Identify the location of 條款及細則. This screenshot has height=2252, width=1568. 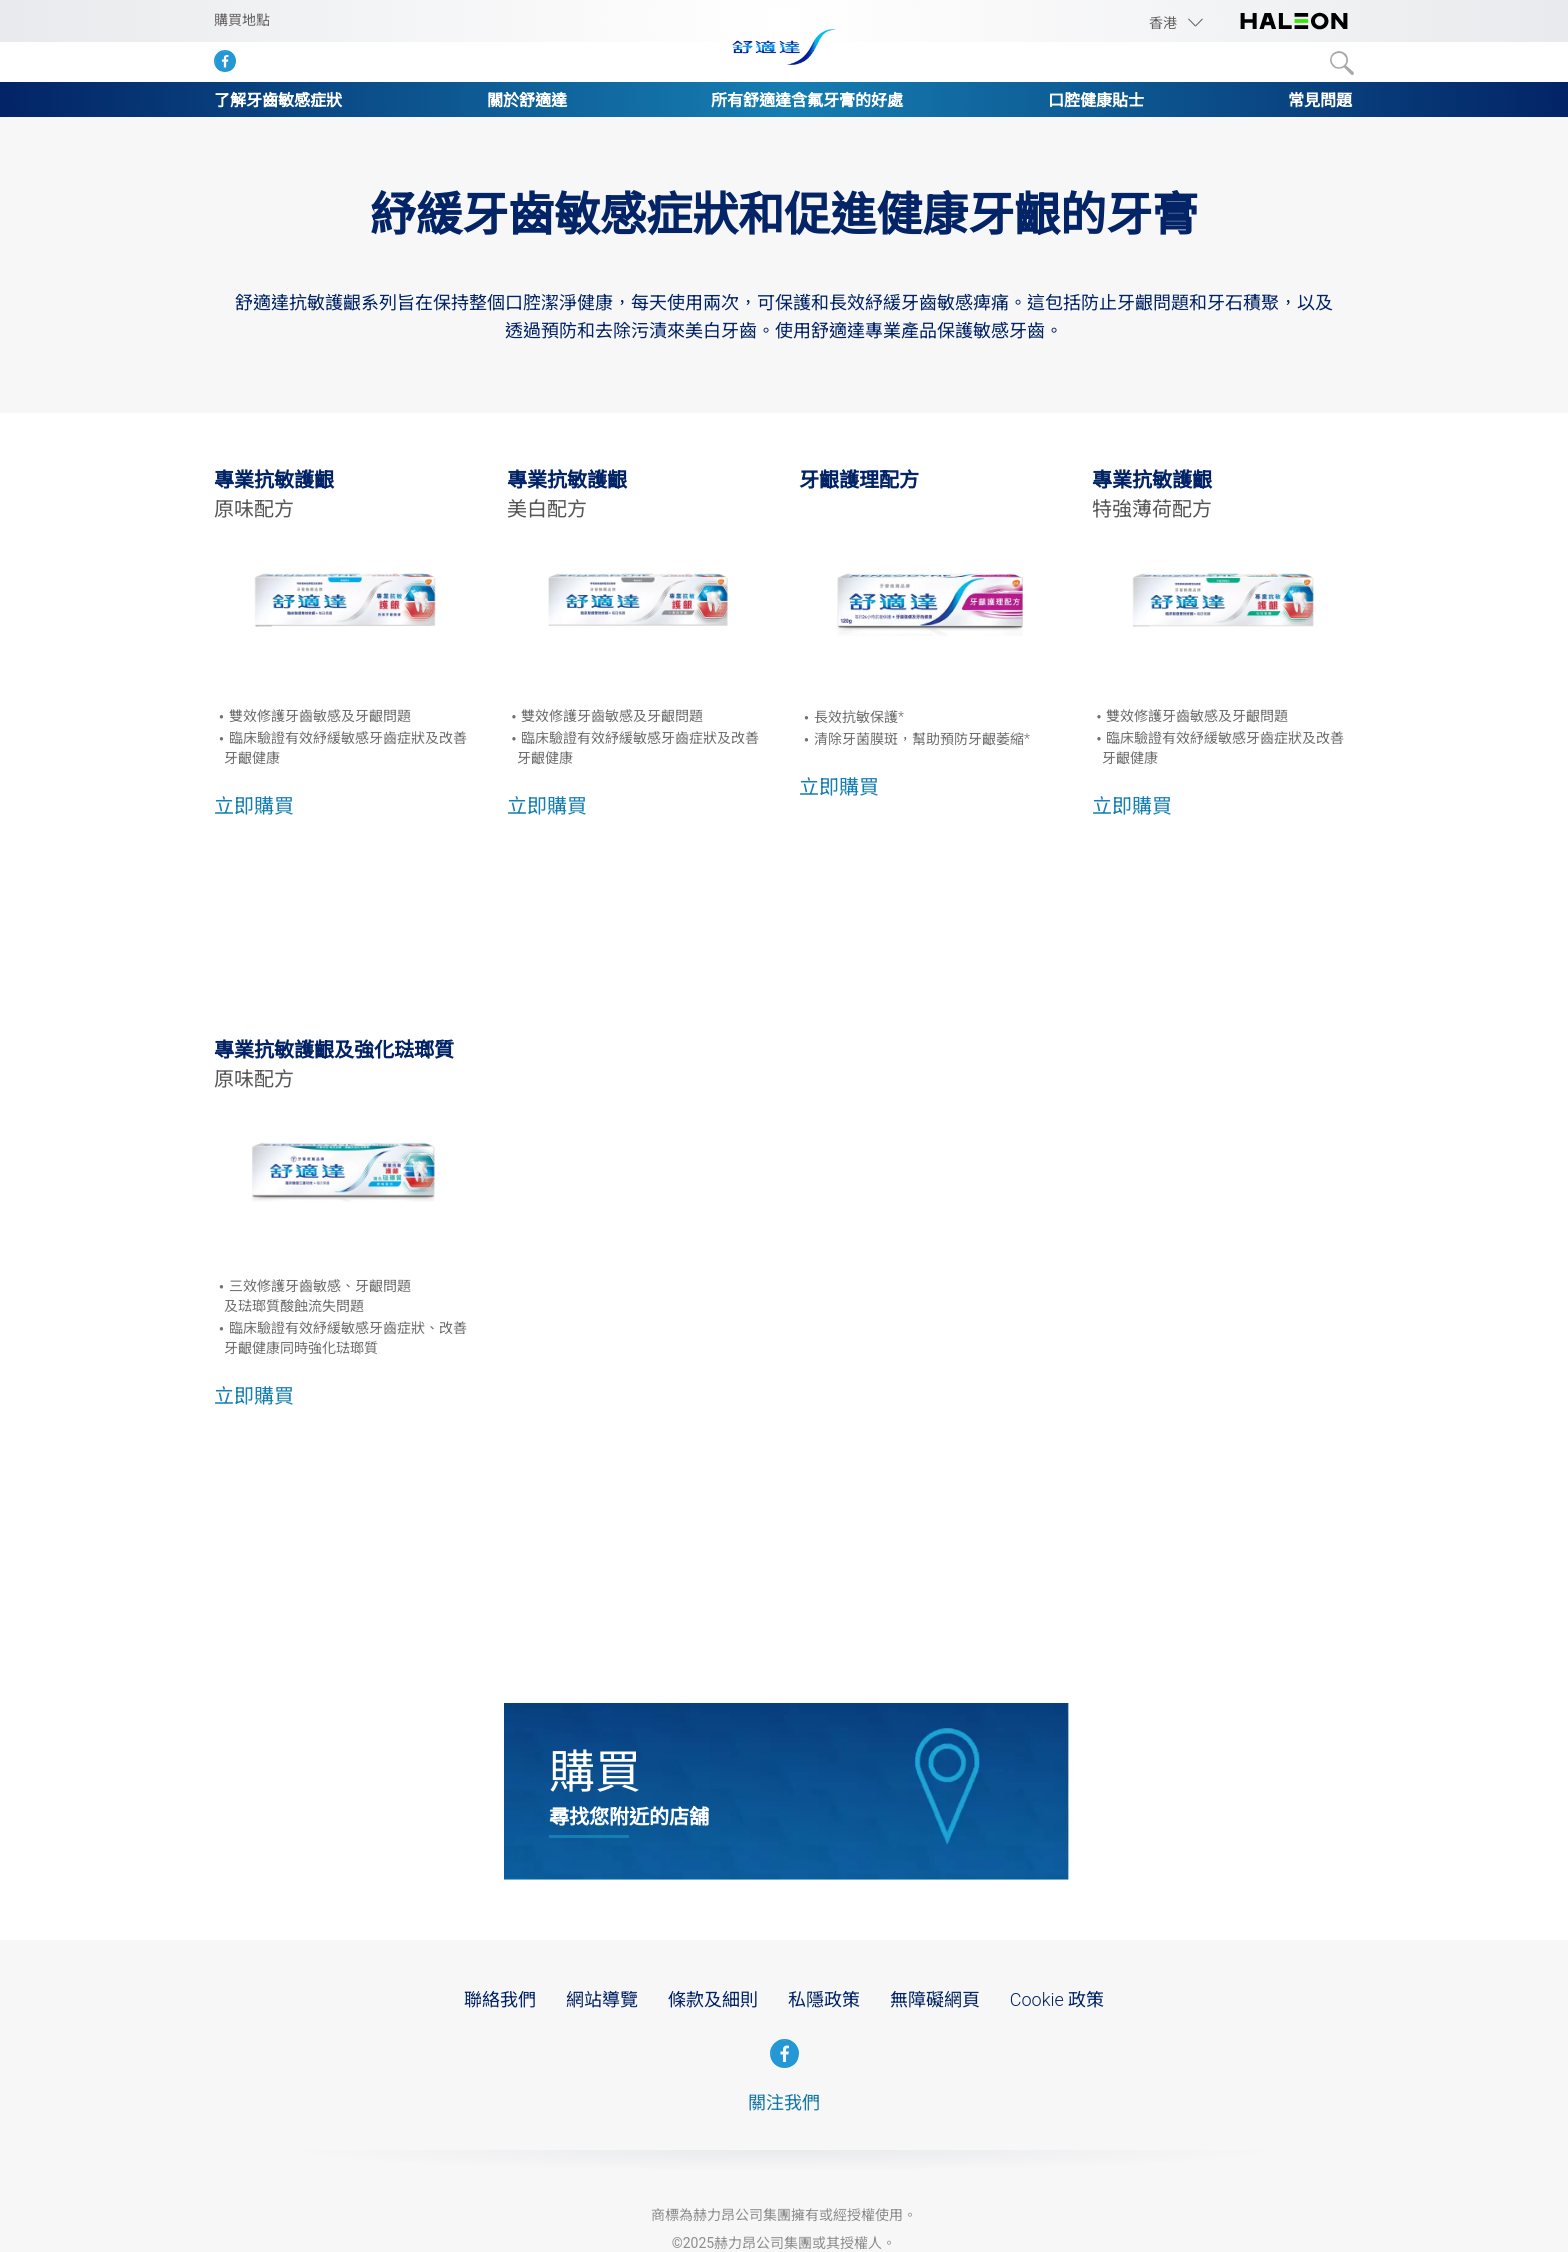
(713, 1999).